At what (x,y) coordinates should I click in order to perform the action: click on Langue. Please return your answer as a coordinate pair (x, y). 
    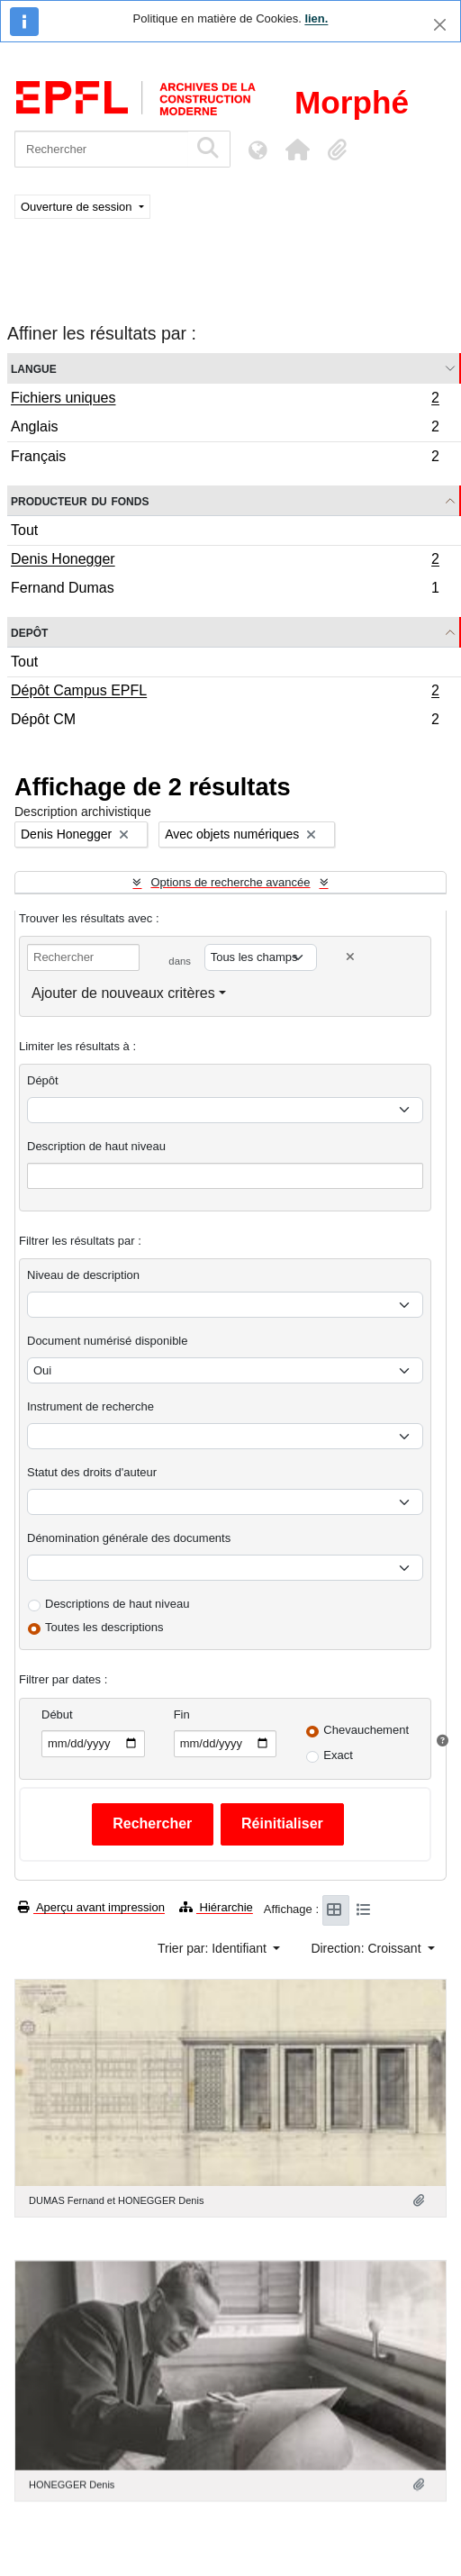
    Looking at the image, I should click on (34, 367).